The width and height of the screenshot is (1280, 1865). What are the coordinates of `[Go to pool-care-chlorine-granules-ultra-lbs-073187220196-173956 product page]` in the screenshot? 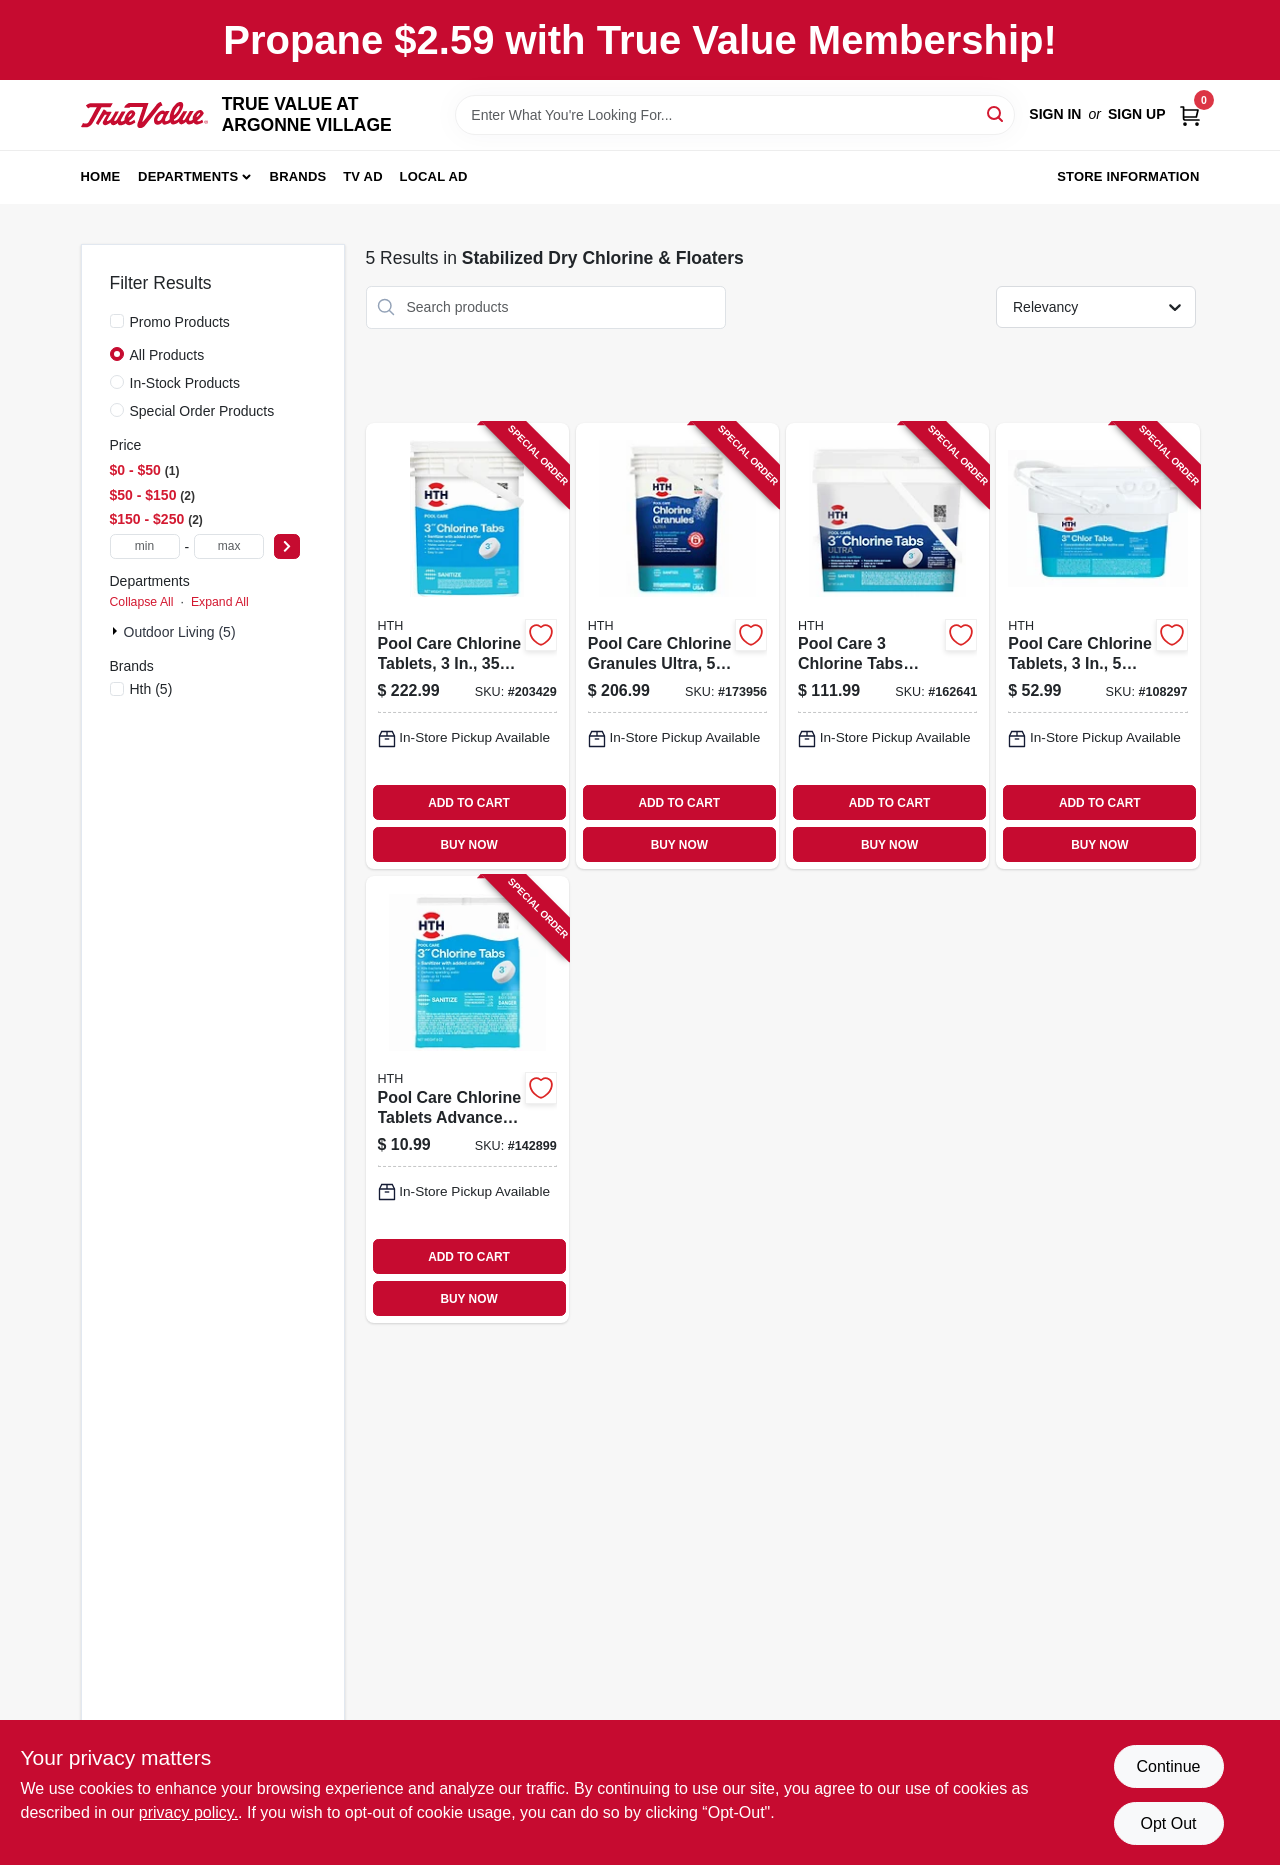 It's located at (677, 646).